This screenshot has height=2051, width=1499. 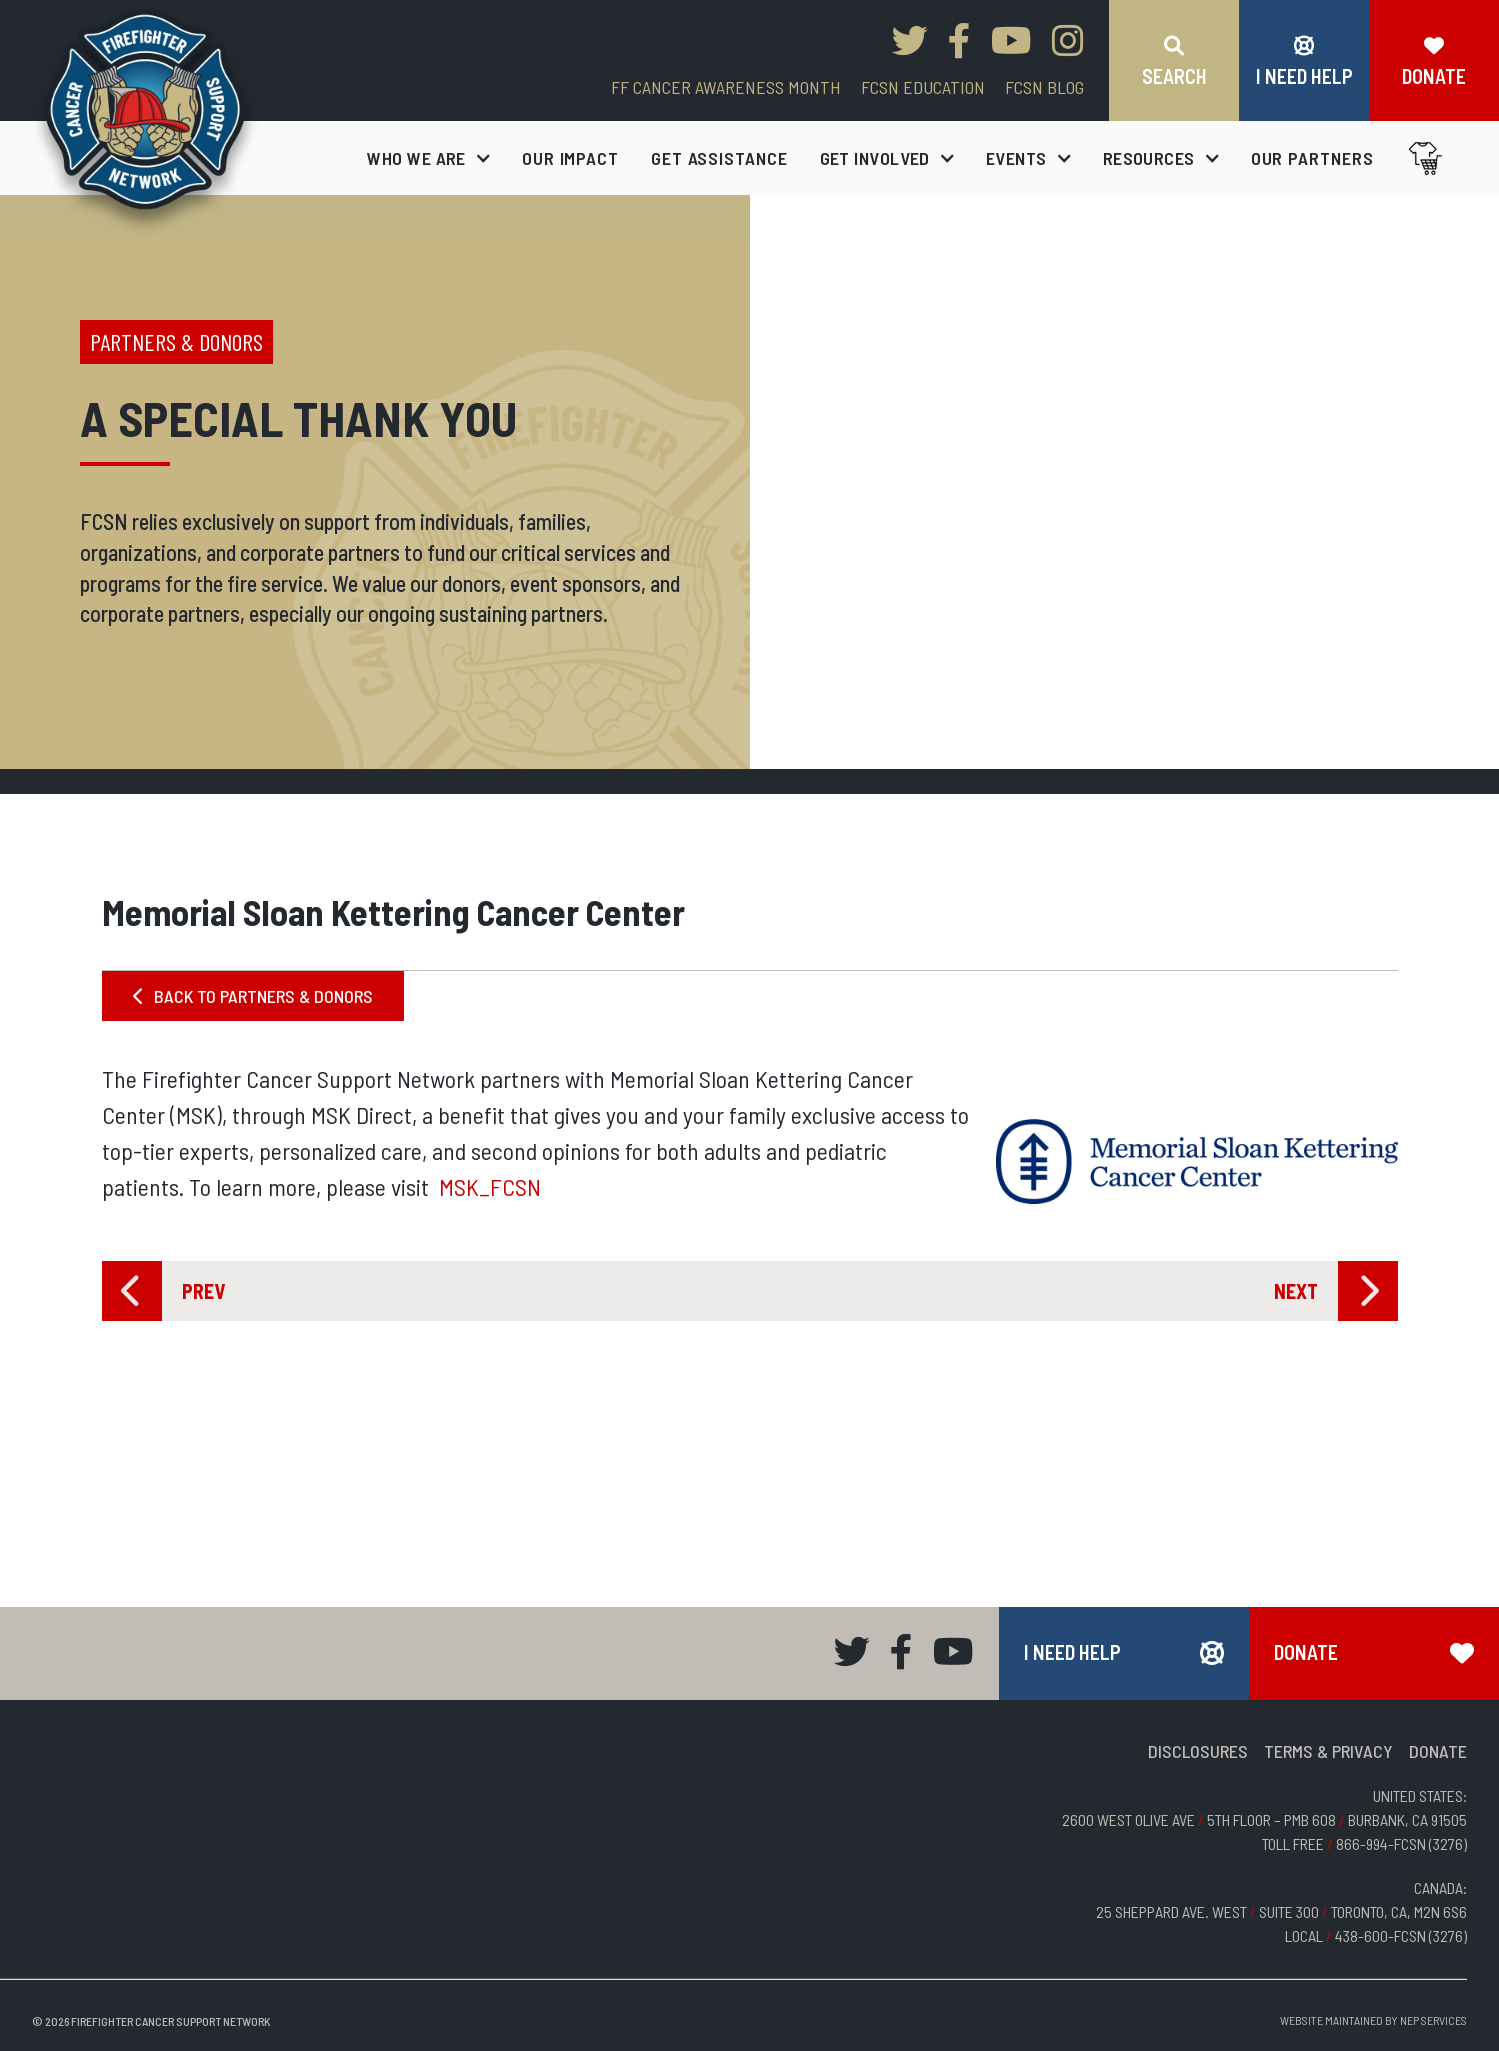 I want to click on our impact, so click(x=570, y=158).